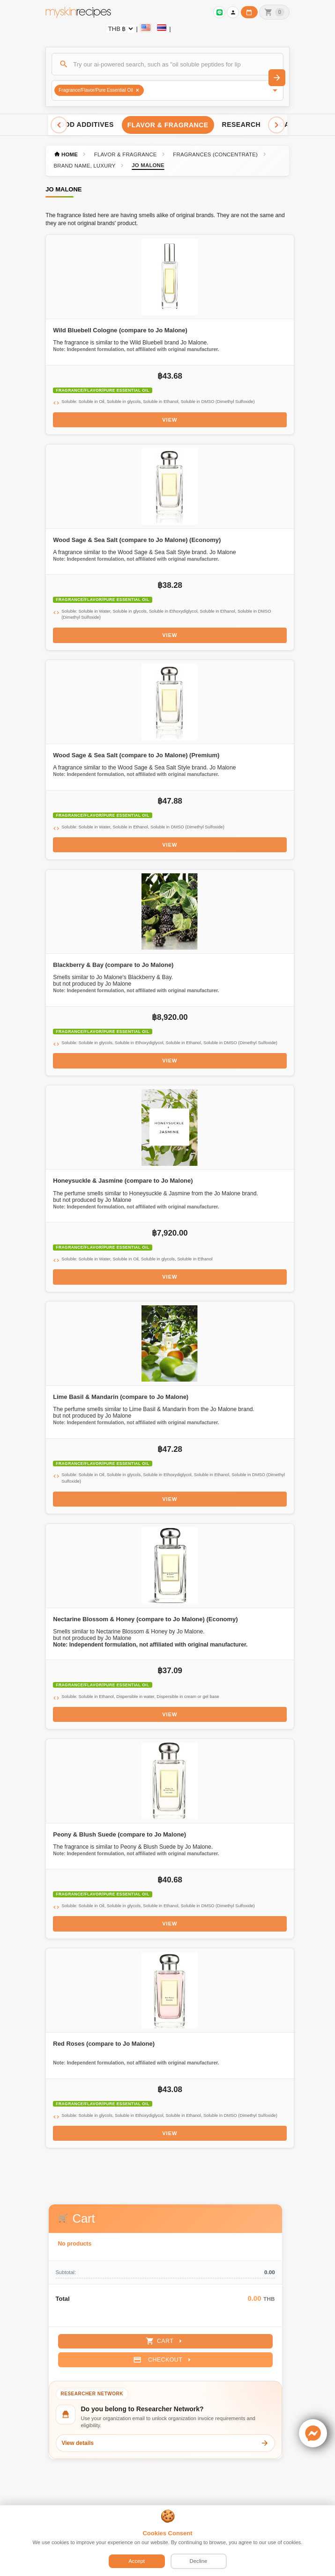 The width and height of the screenshot is (335, 2576). I want to click on Peony & Blush Suede (compare to Jo Malone), so click(119, 1834).